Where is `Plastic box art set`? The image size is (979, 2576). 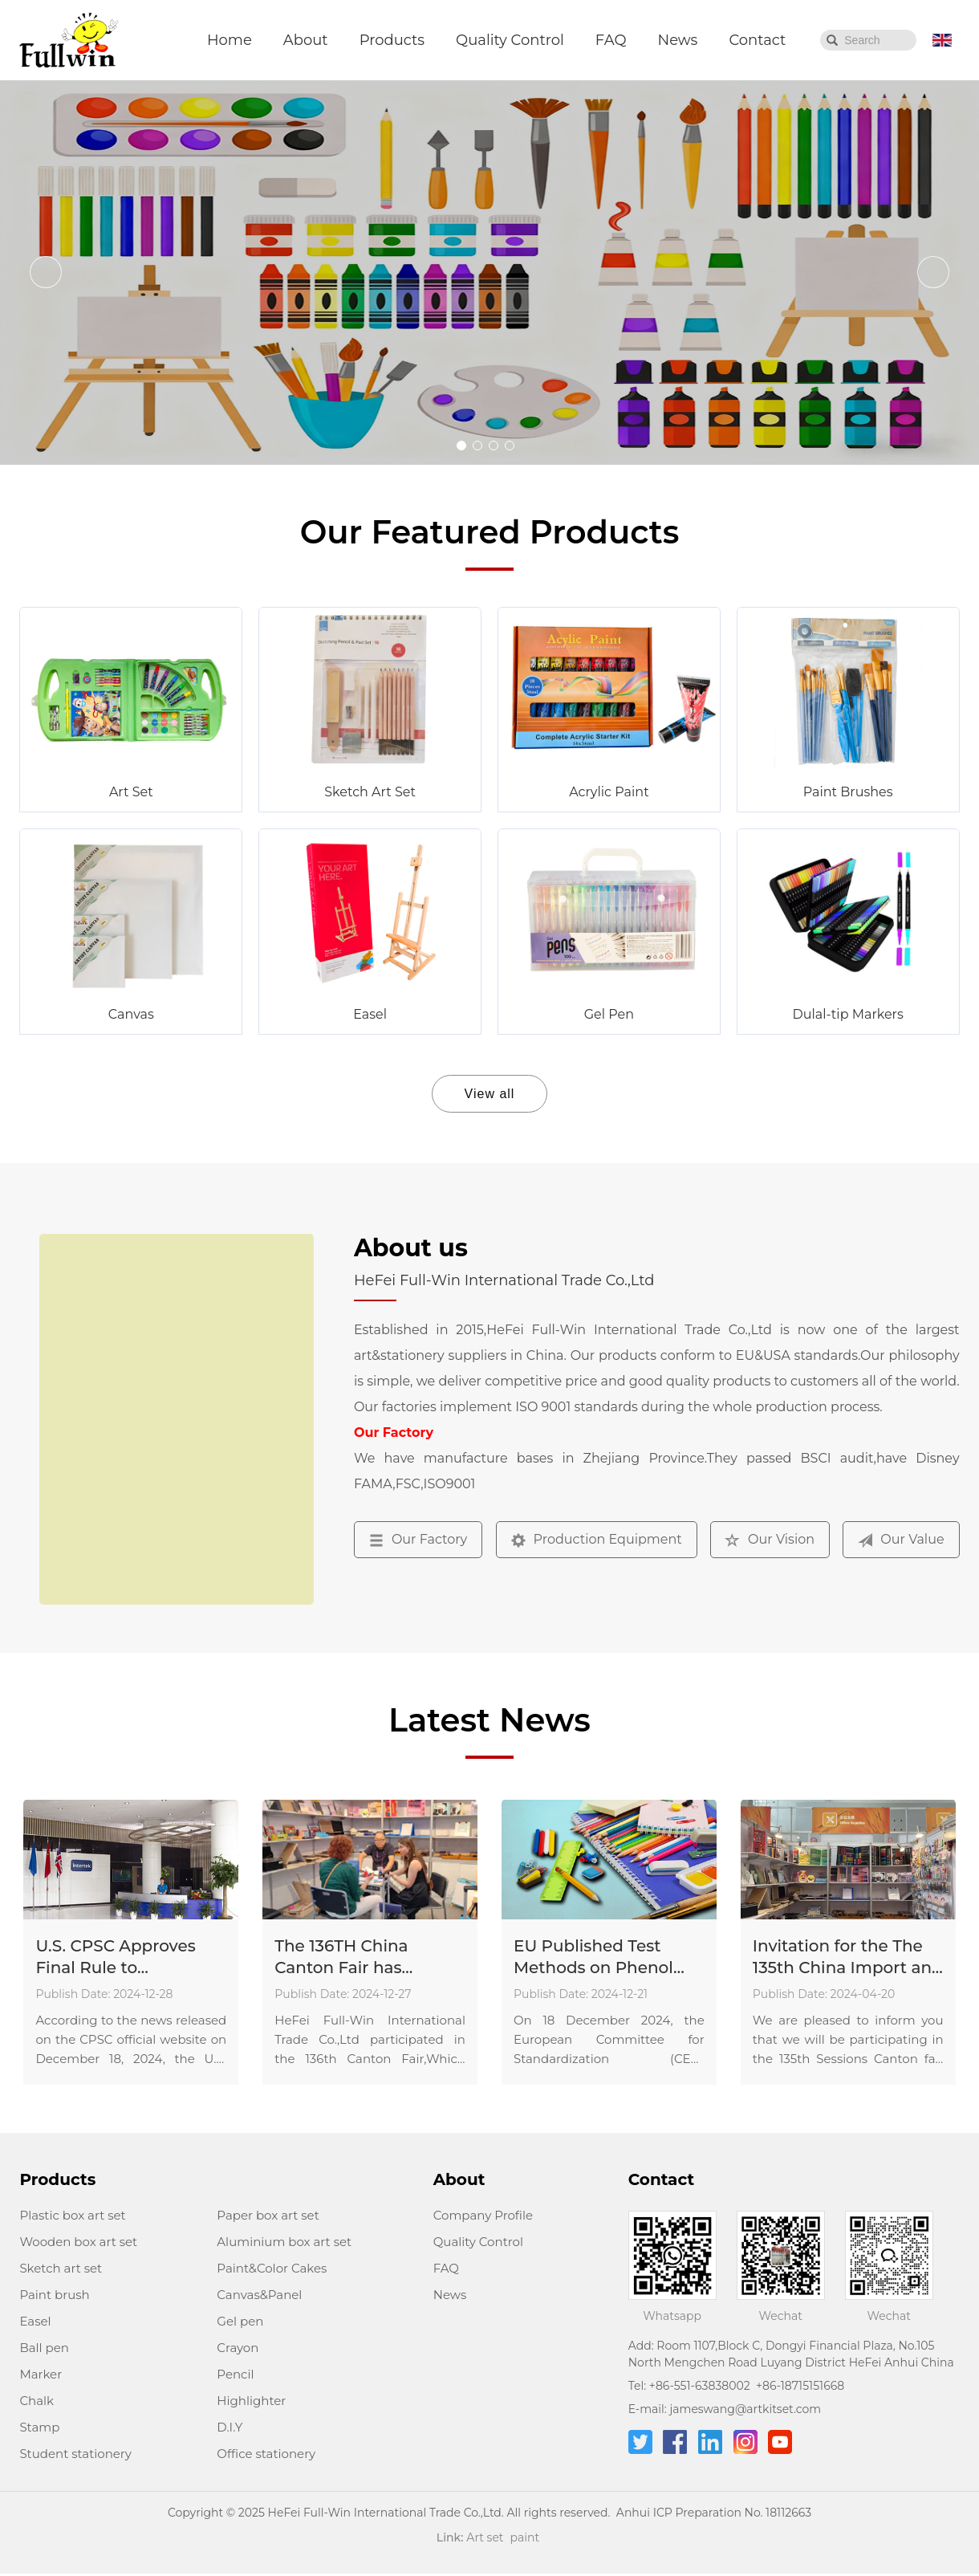
Plastic box art set is located at coordinates (72, 2215).